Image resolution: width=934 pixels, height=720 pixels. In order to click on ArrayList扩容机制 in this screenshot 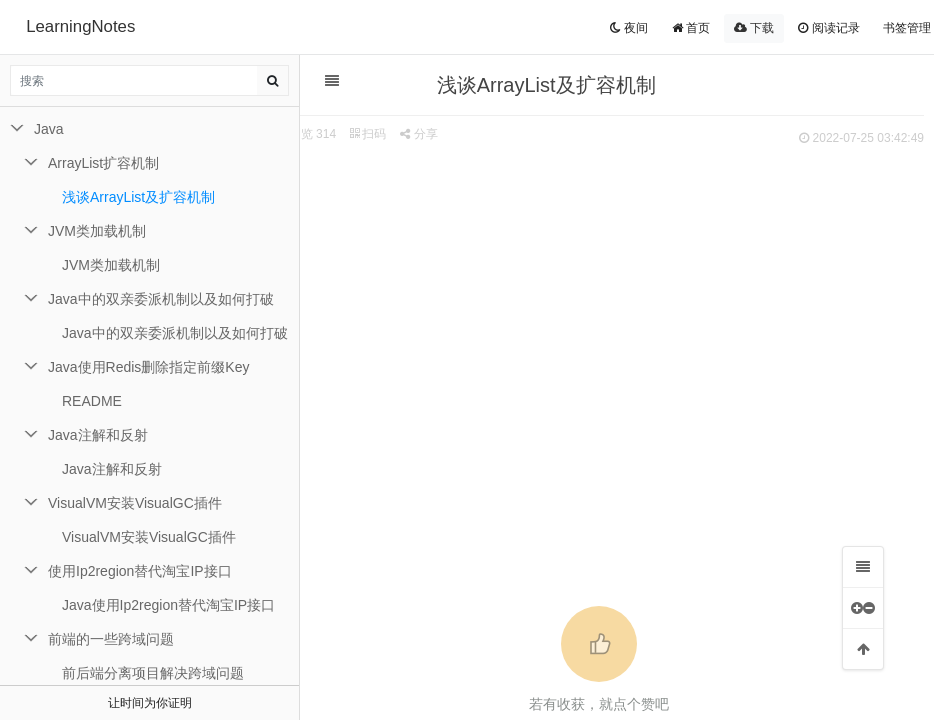, I will do `click(103, 163)`.